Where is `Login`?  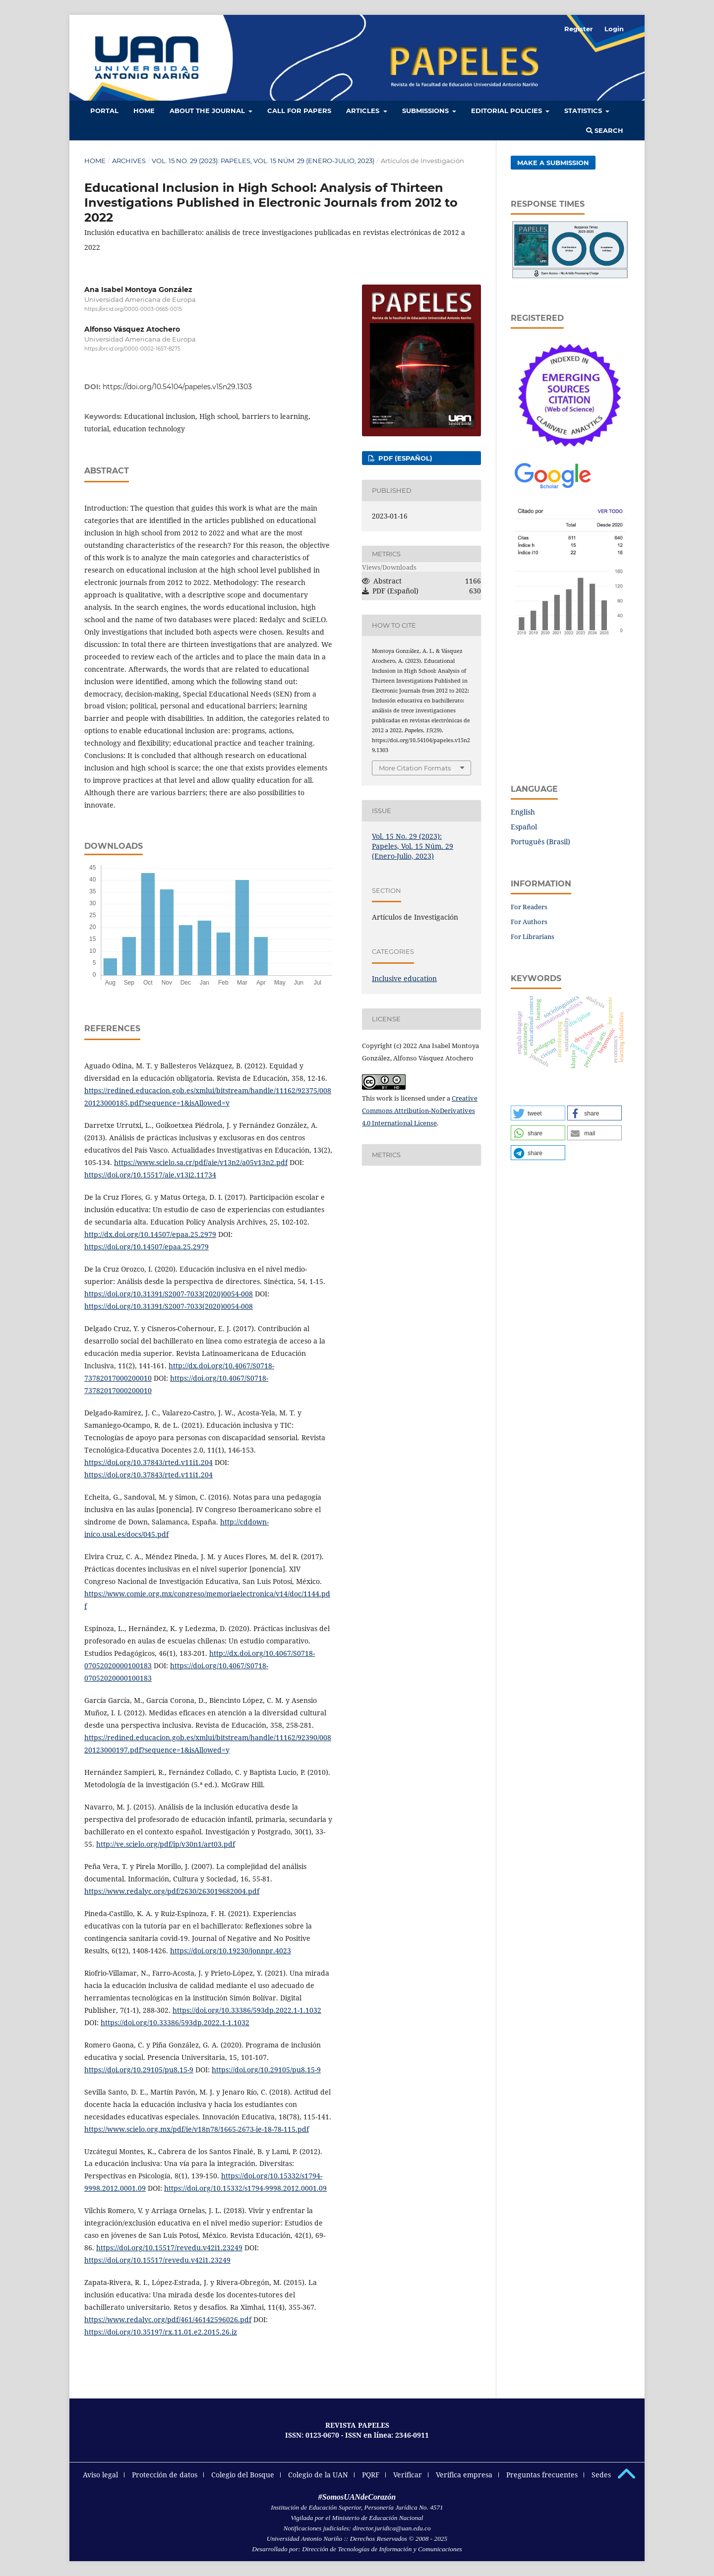
Login is located at coordinates (614, 29).